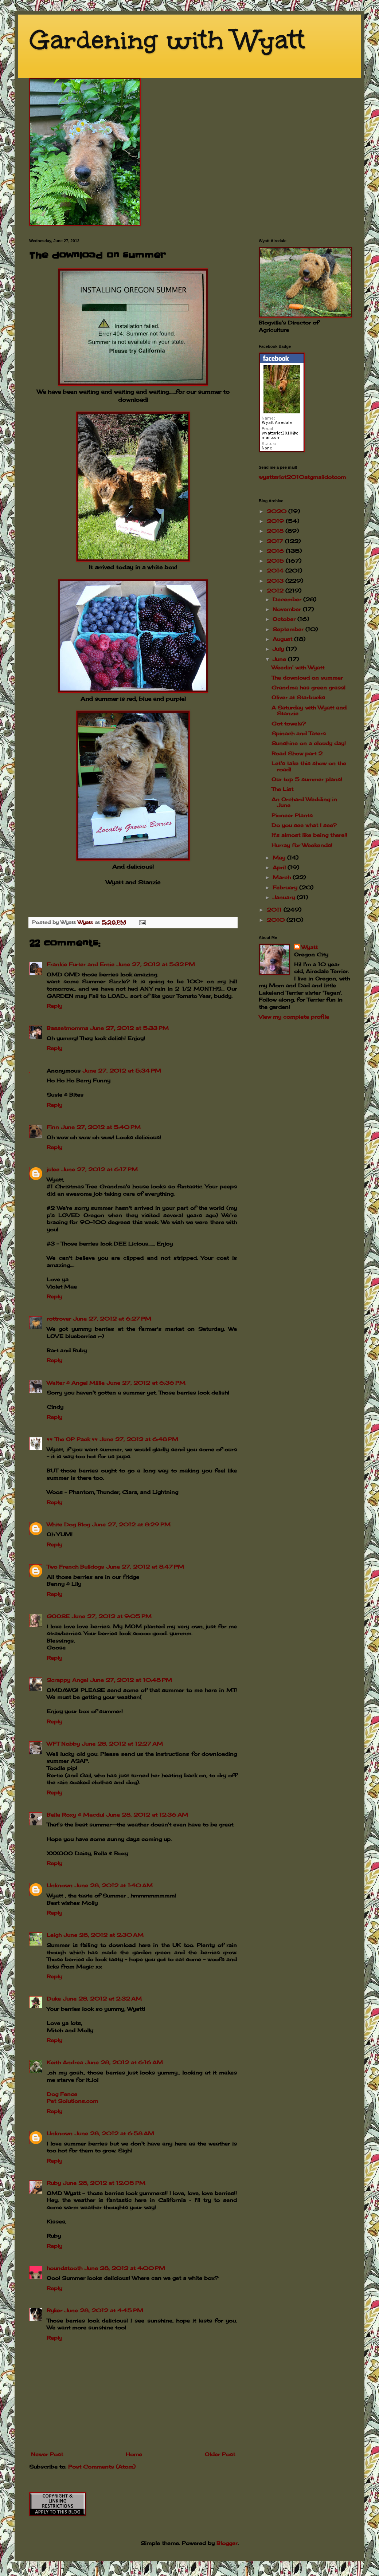 The height and width of the screenshot is (2576, 379). What do you see at coordinates (285, 897) in the screenshot?
I see `January` at bounding box center [285, 897].